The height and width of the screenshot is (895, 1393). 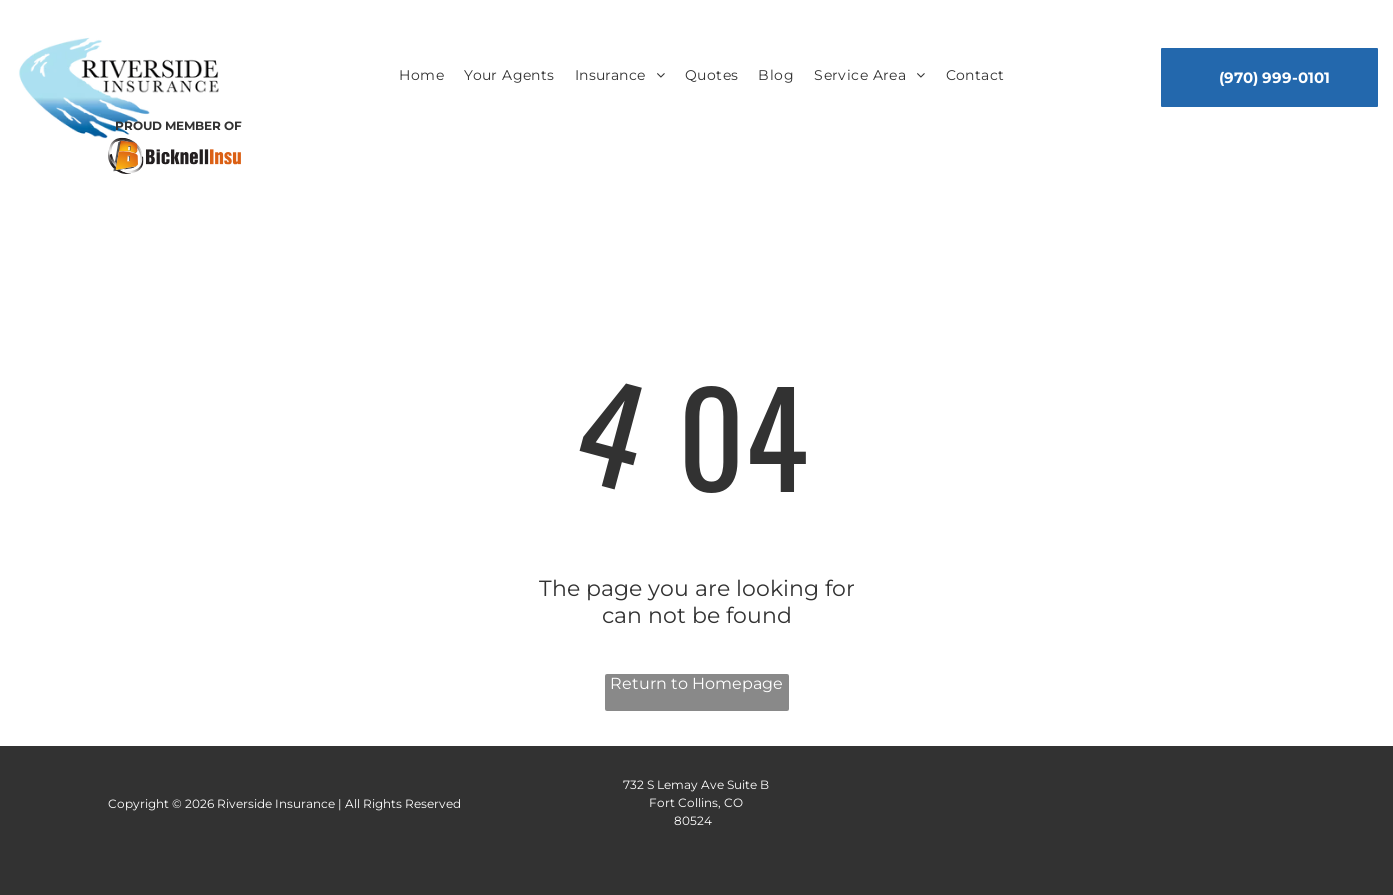 I want to click on [menuitem], so click(x=421, y=76).